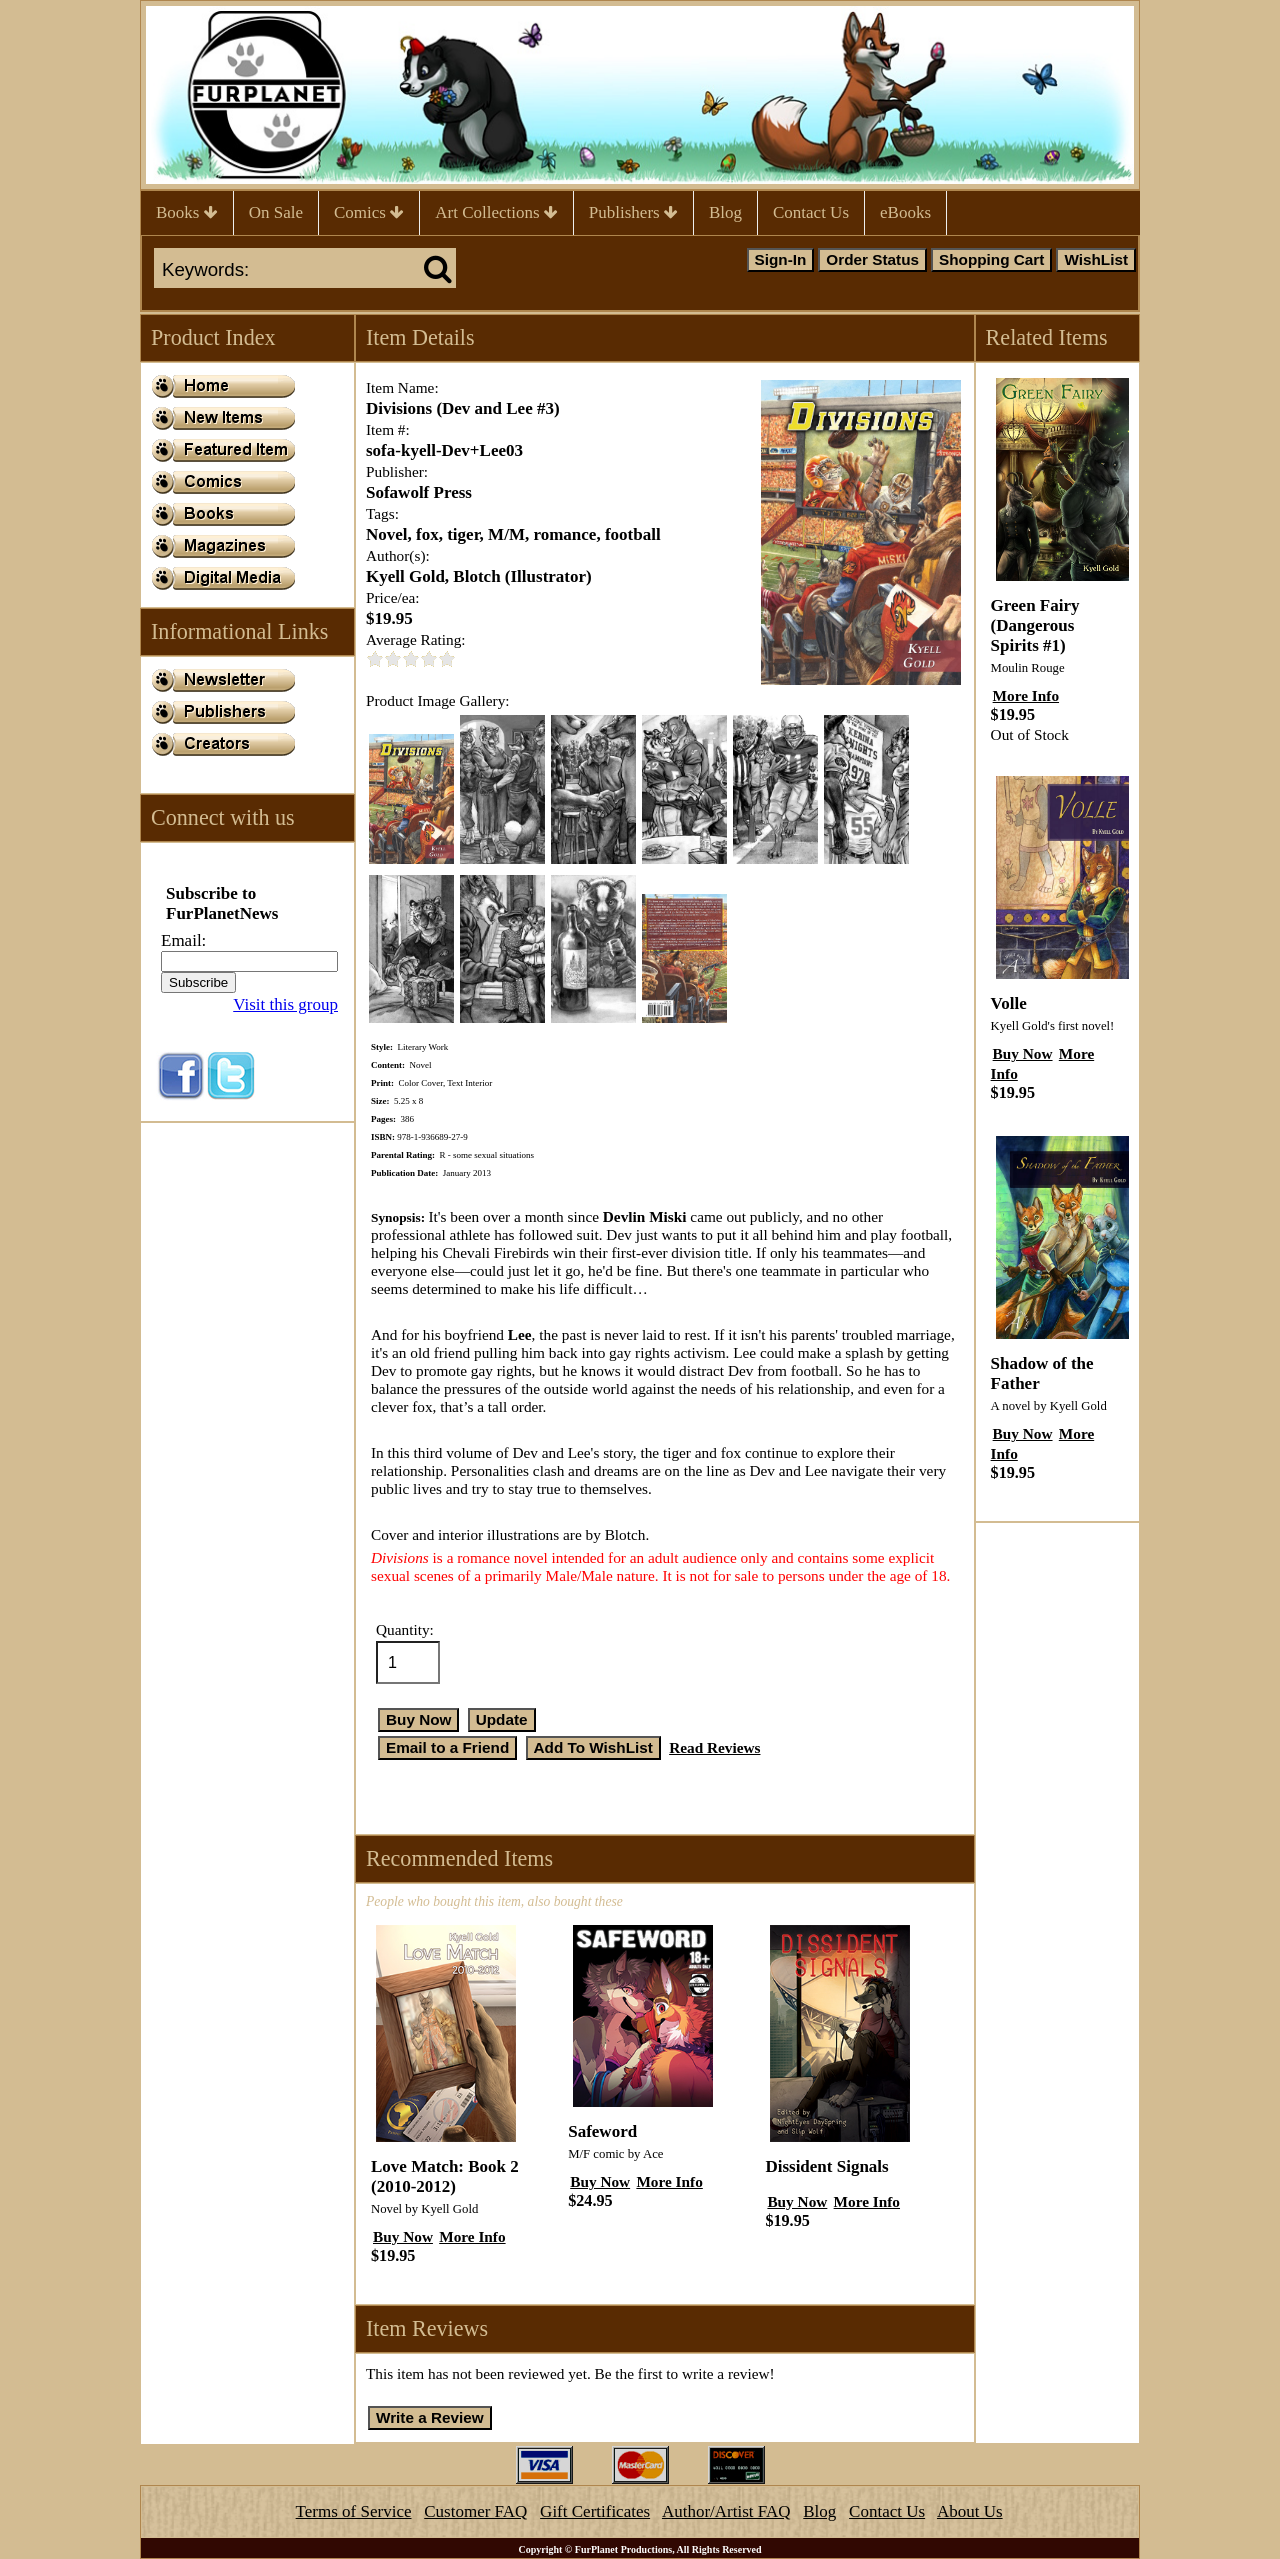 The image size is (1280, 2559). What do you see at coordinates (725, 212) in the screenshot?
I see `Blog` at bounding box center [725, 212].